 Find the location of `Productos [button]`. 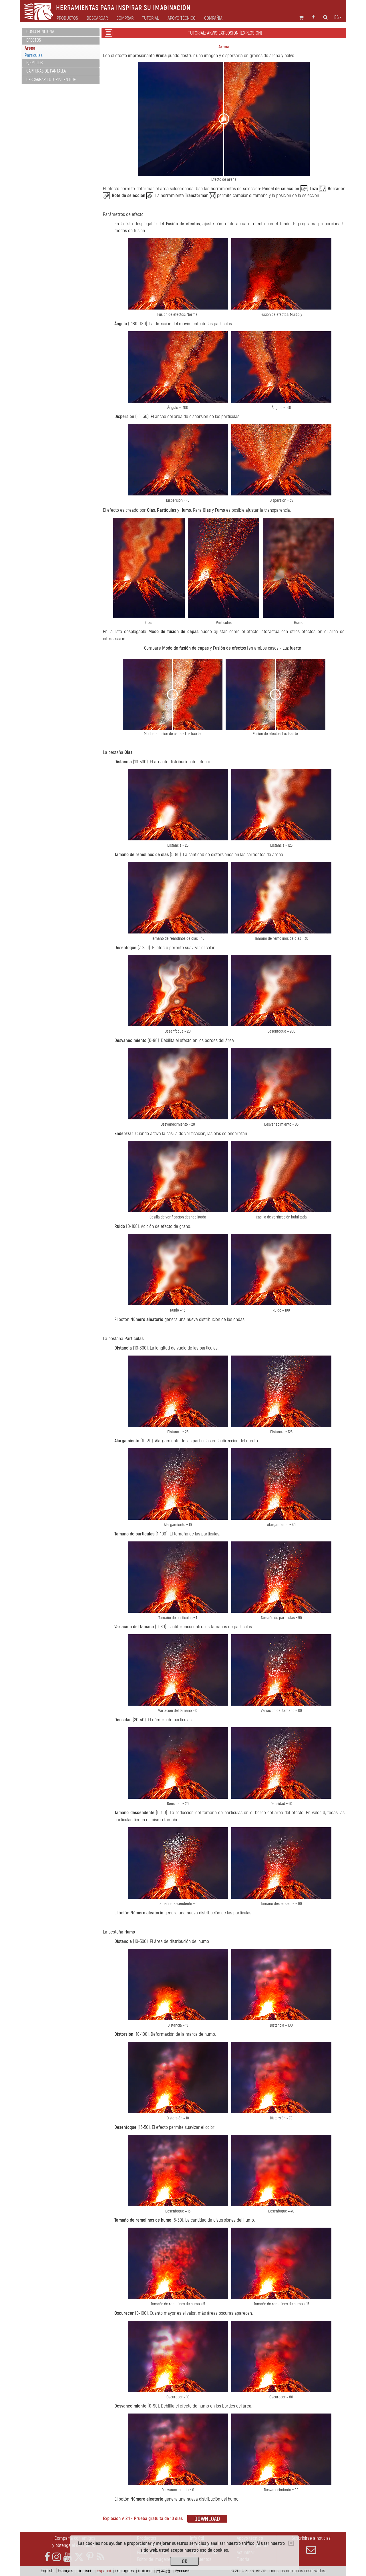

Productos [button] is located at coordinates (67, 18).